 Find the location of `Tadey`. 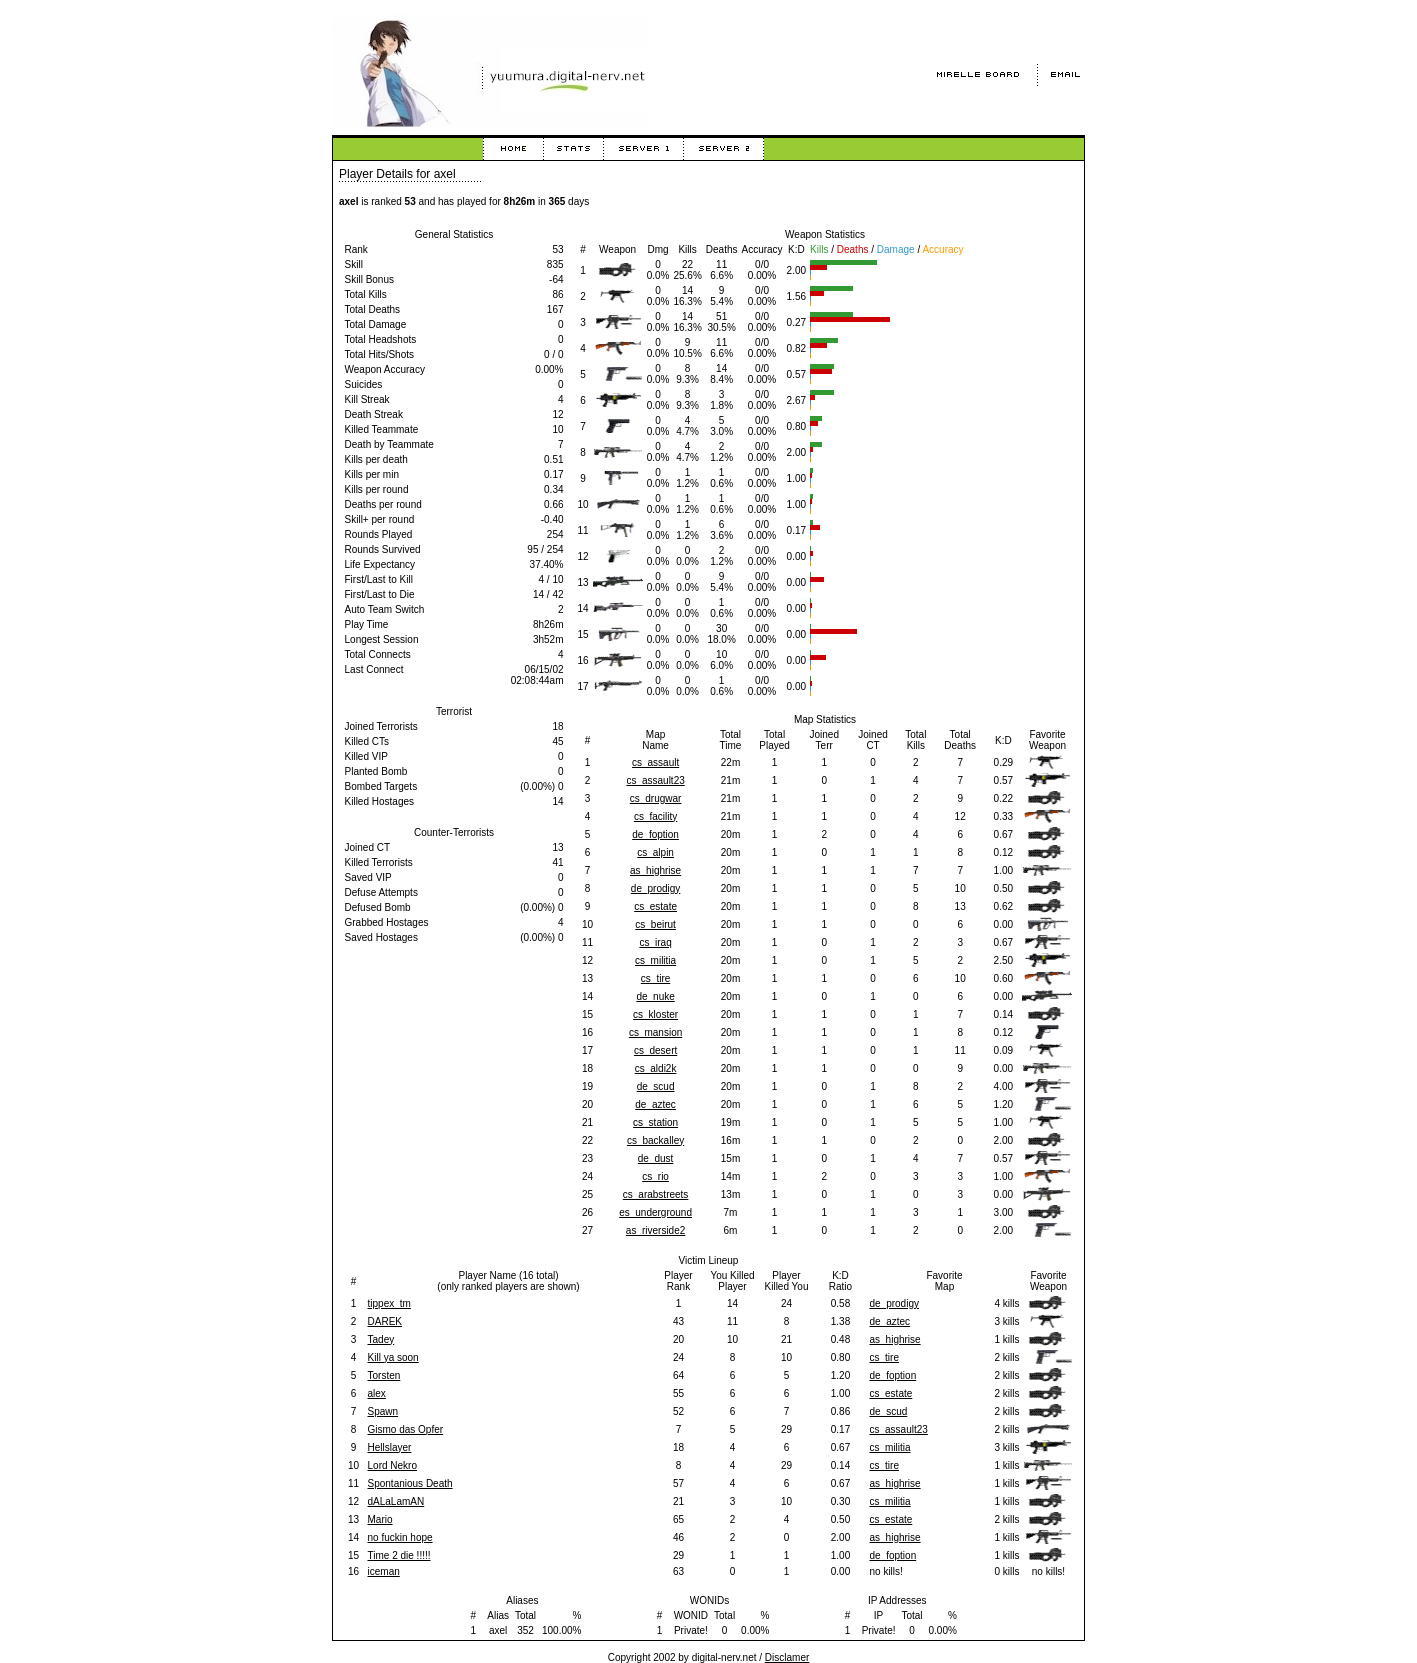

Tadey is located at coordinates (381, 1339).